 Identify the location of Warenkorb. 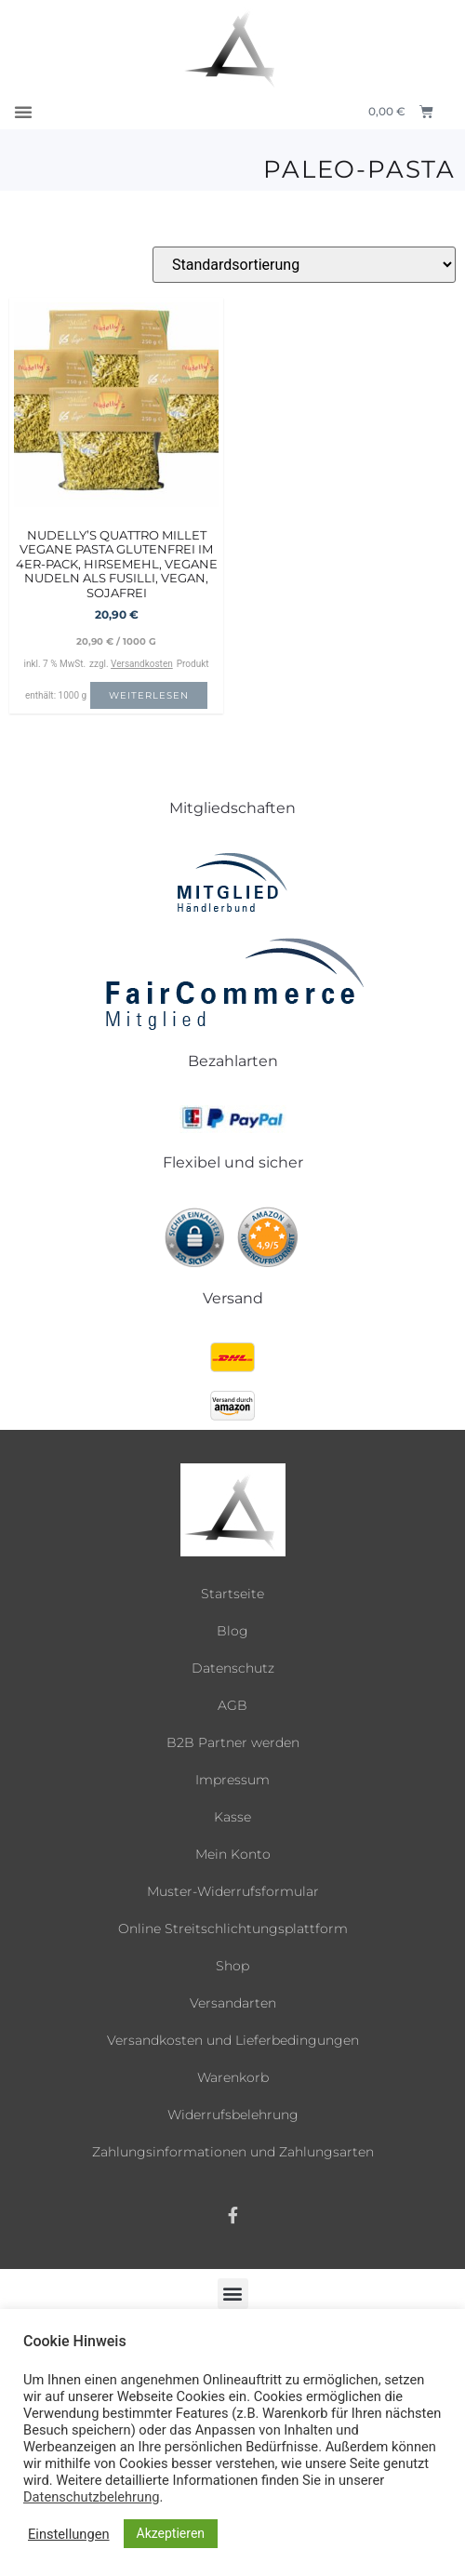
(233, 2077).